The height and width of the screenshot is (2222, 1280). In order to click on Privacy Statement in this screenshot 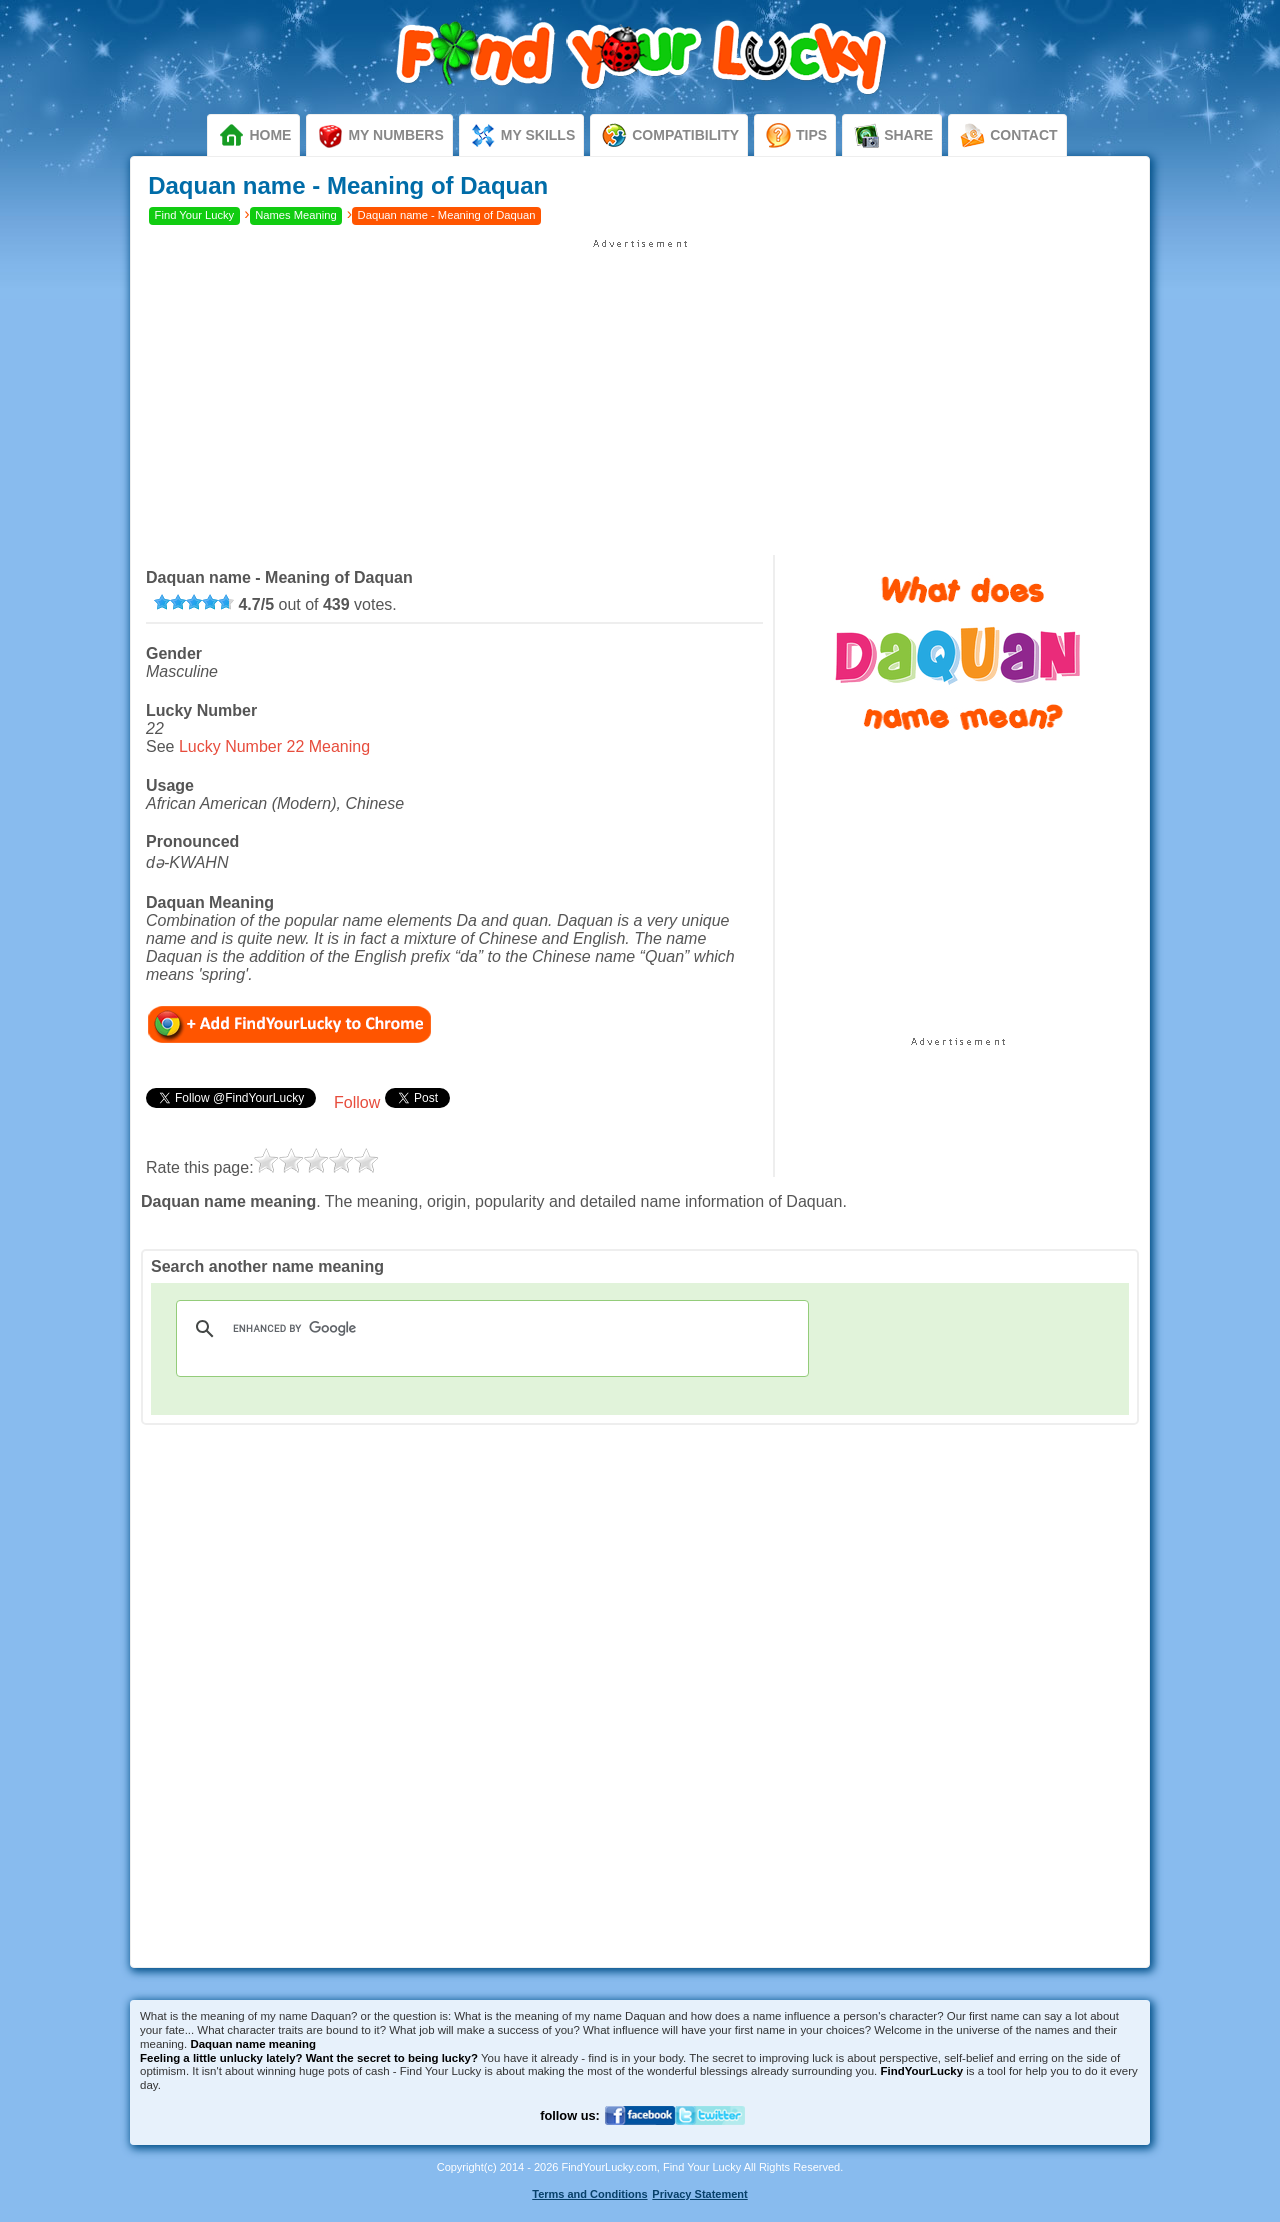, I will do `click(699, 2194)`.